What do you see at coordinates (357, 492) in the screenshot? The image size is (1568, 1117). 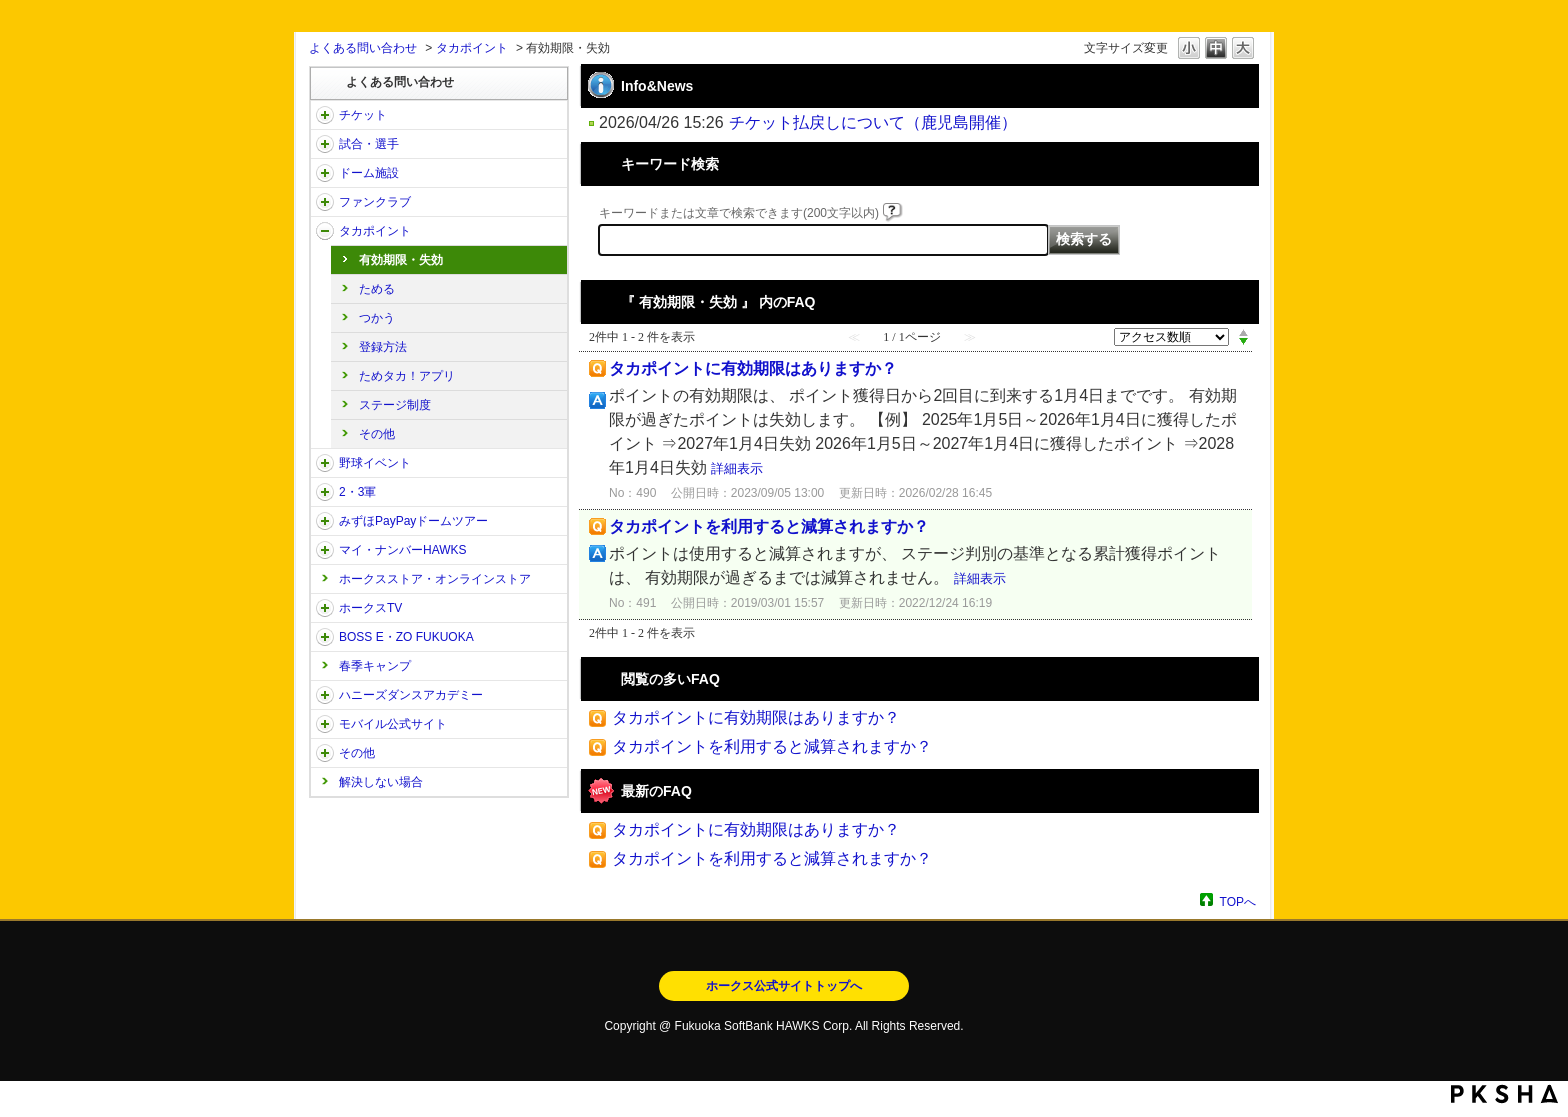 I see `2・3軍` at bounding box center [357, 492].